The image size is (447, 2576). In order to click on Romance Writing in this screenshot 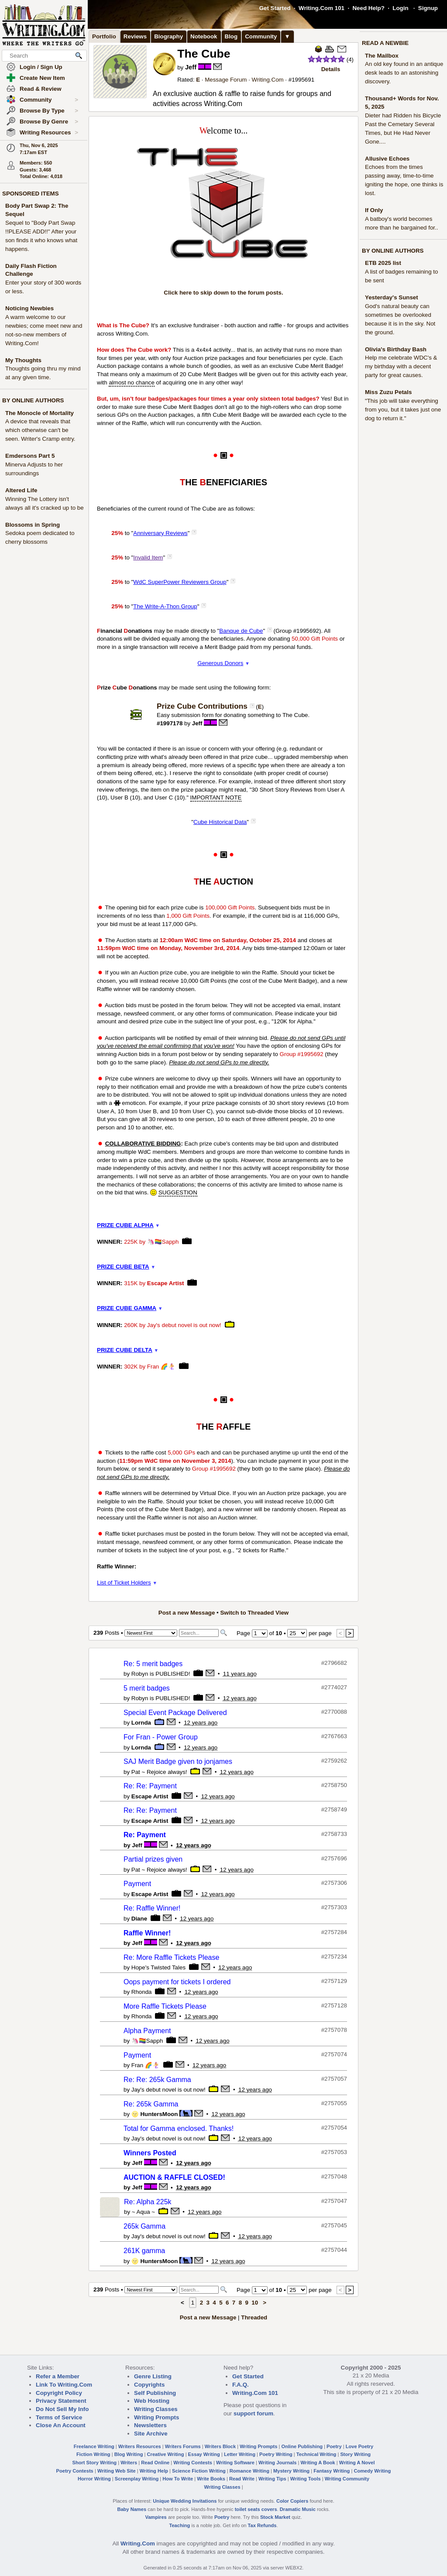, I will do `click(249, 2470)`.